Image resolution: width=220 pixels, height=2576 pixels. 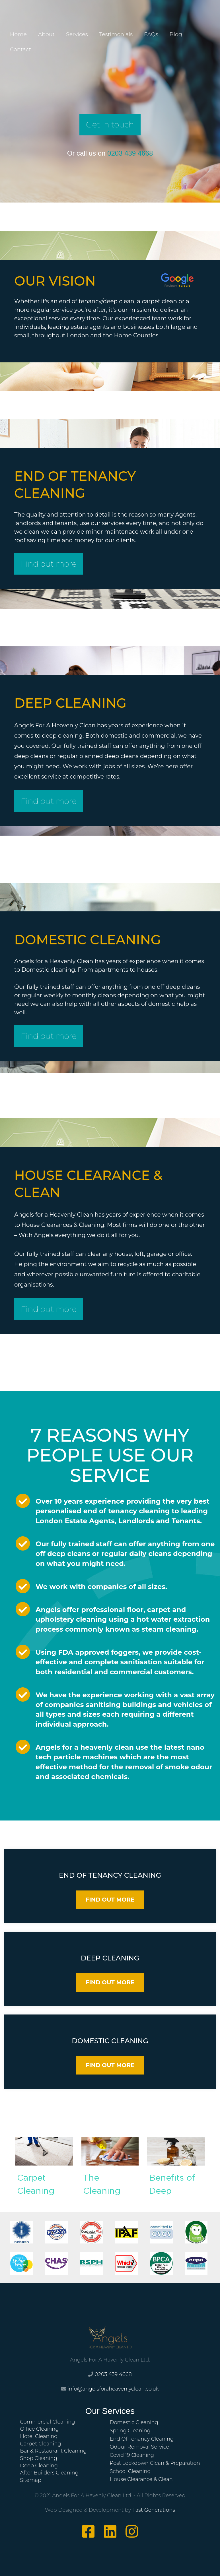 I want to click on Find out more, so click(x=49, y=564).